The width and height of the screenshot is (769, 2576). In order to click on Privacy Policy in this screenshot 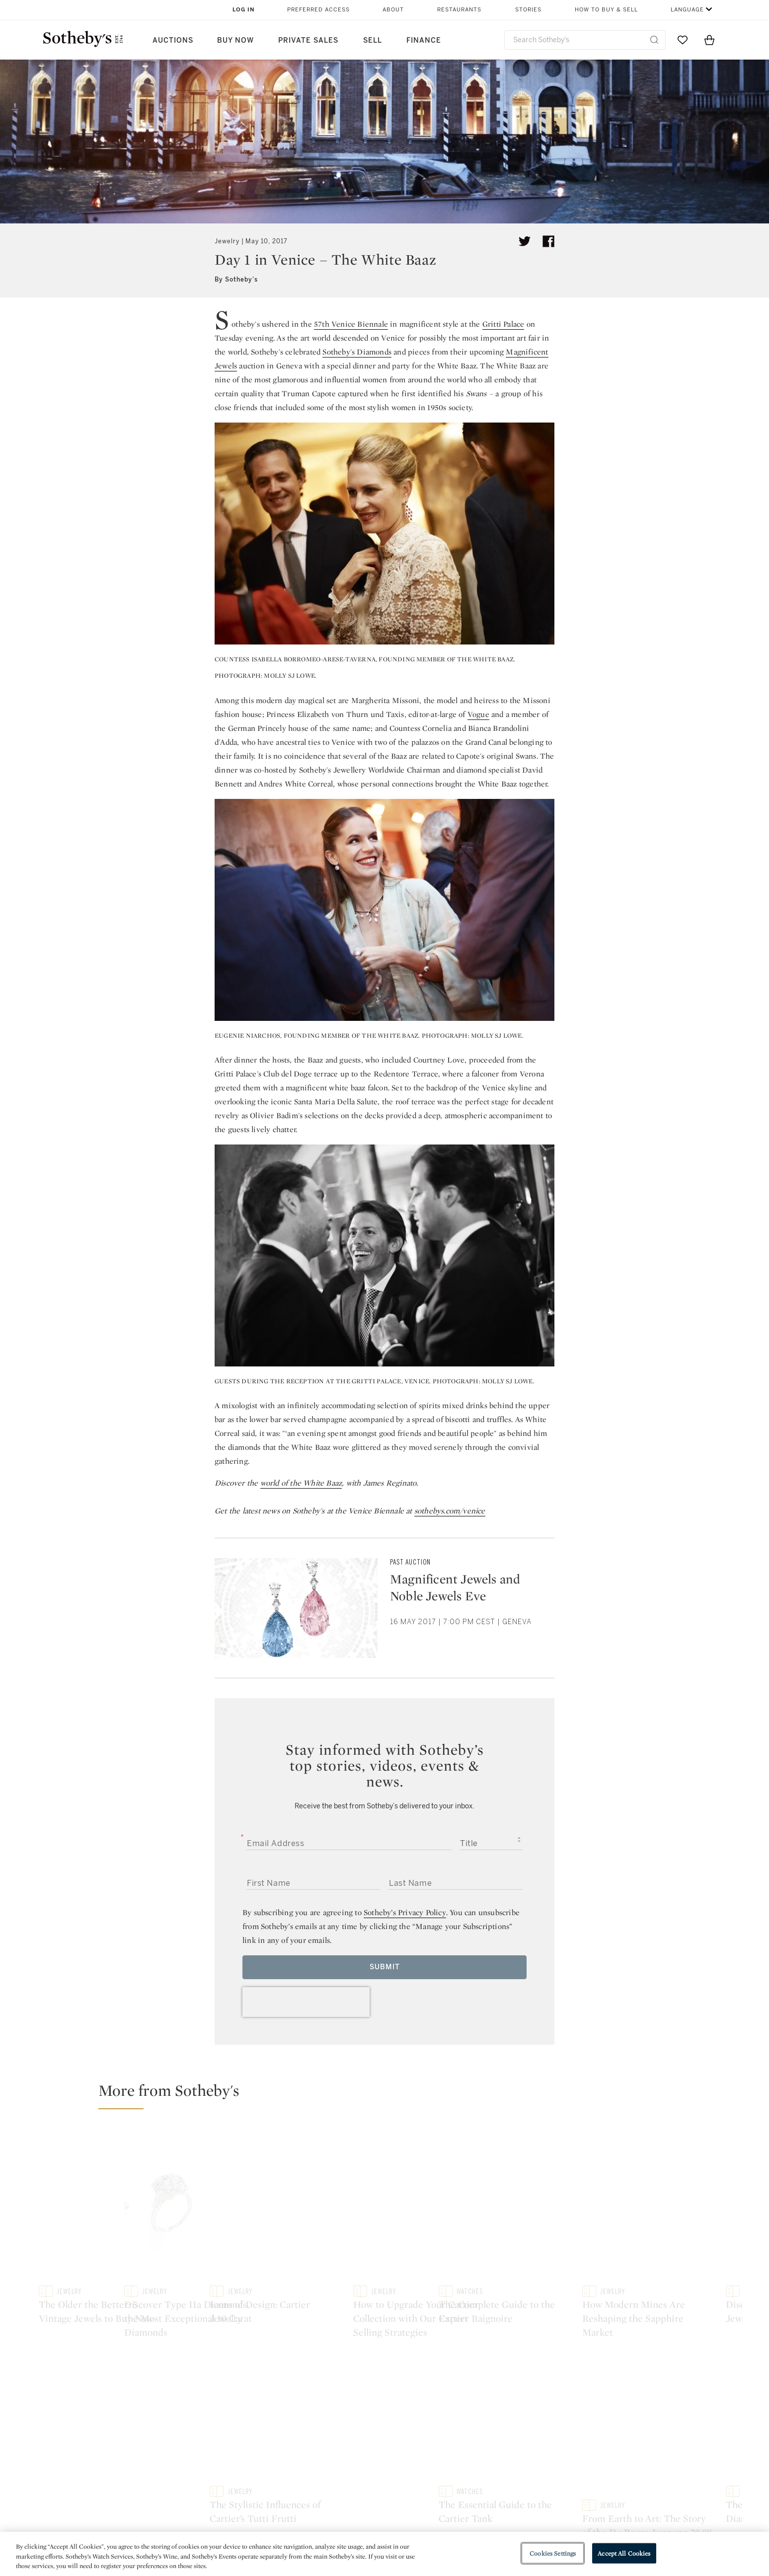, I will do `click(363, 2505)`.